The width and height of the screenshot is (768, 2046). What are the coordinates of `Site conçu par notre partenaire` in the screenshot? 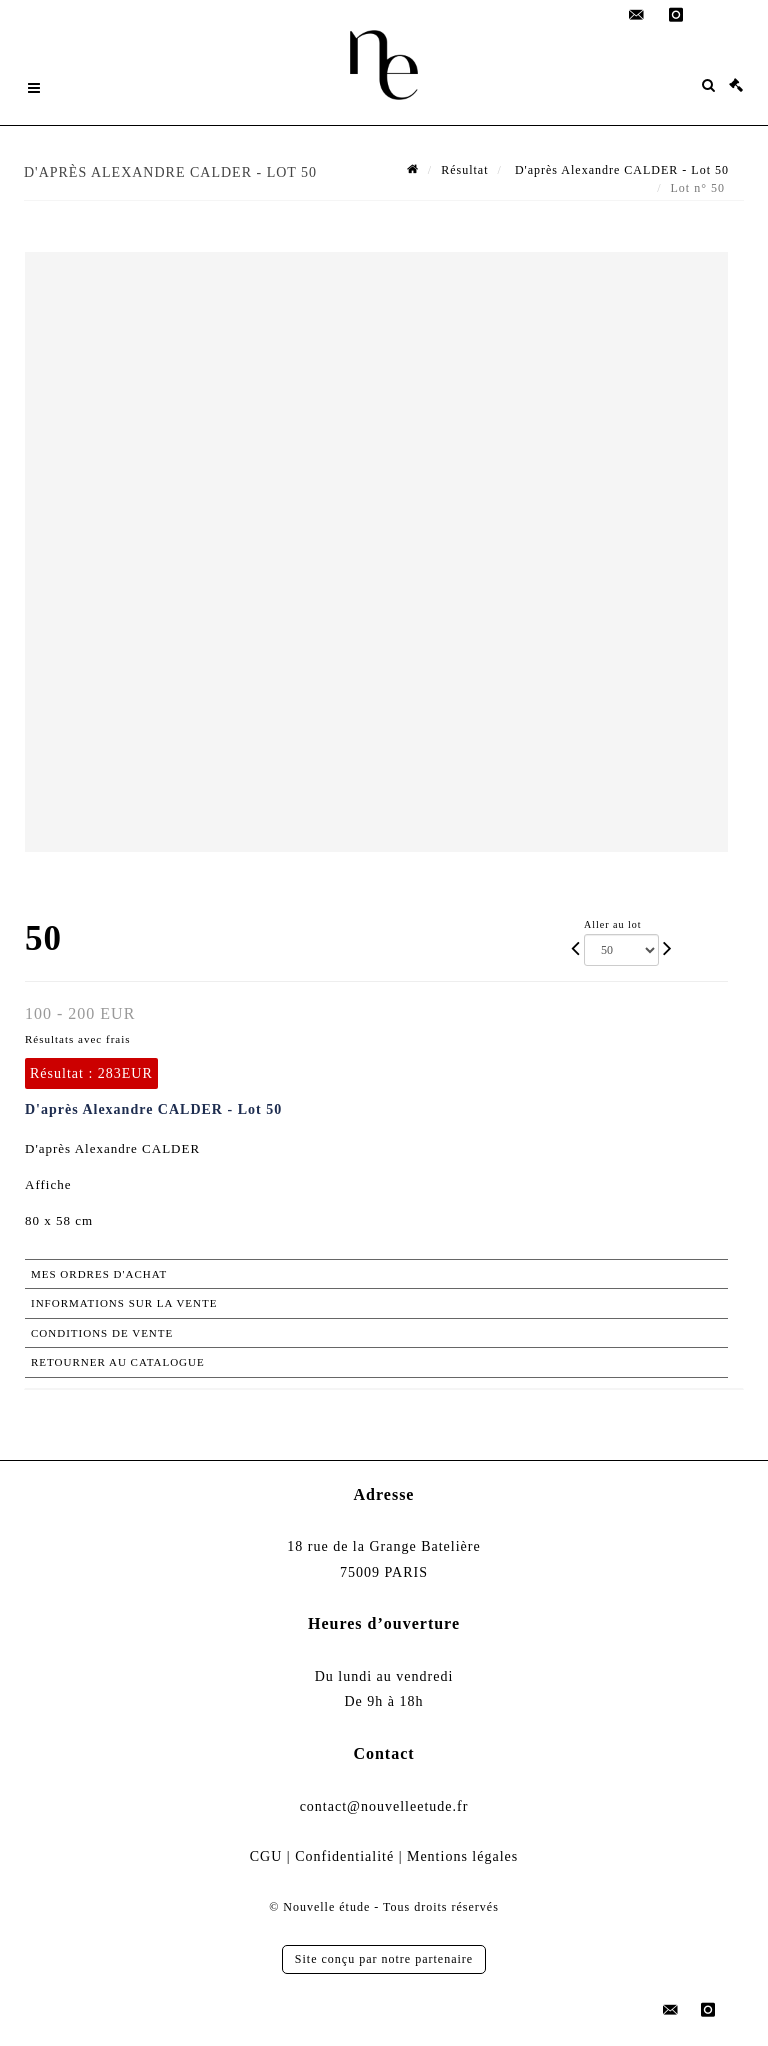 It's located at (384, 1959).